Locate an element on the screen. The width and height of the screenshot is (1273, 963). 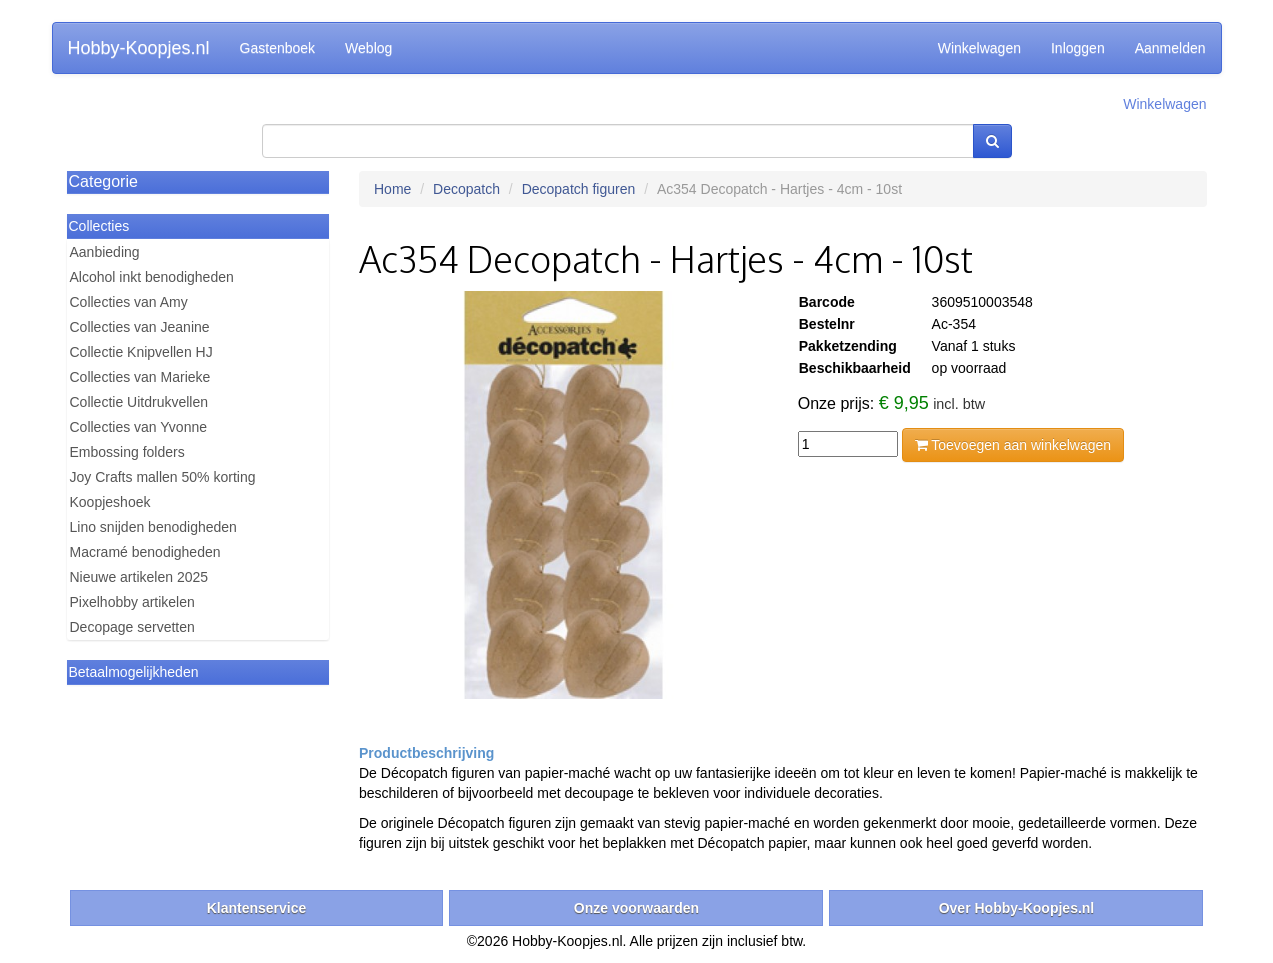
Collectie Knipvellen HJ is located at coordinates (141, 352).